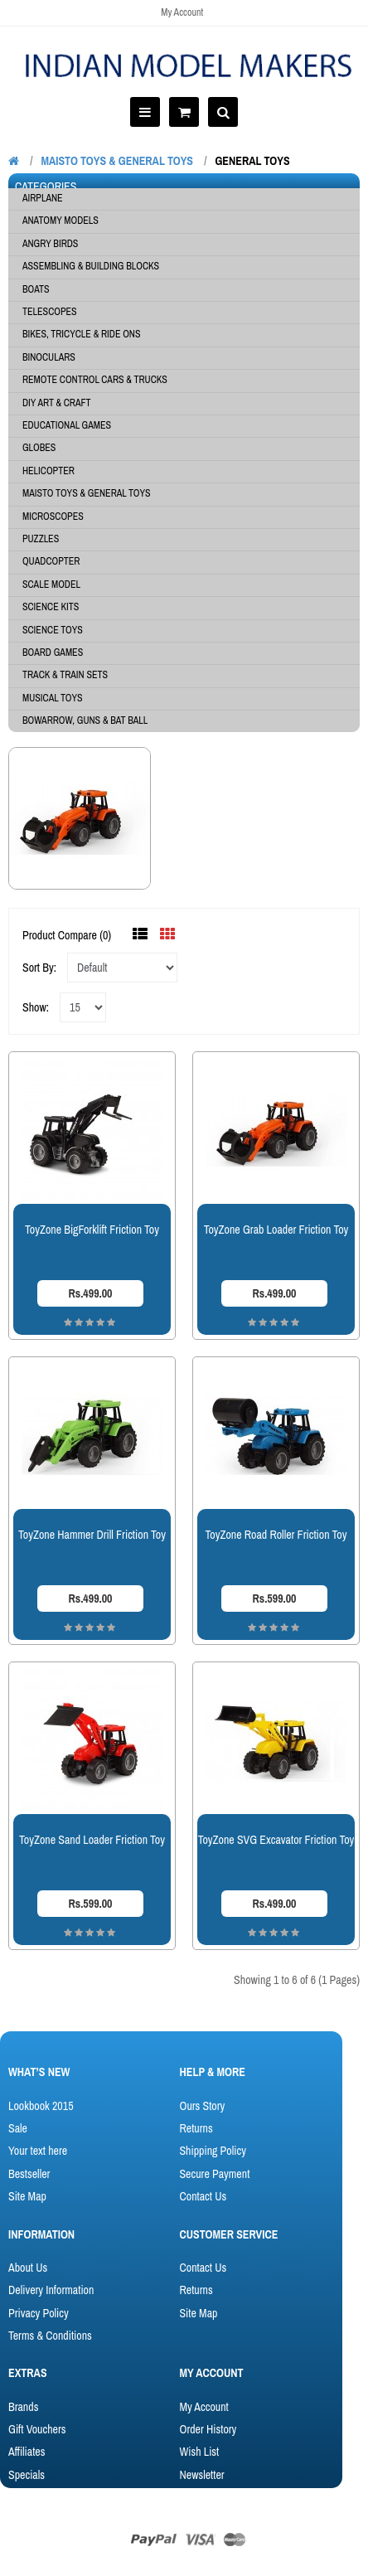 The height and width of the screenshot is (2576, 368). What do you see at coordinates (92, 1229) in the screenshot?
I see `ToyZone BigForklift Friction Toy` at bounding box center [92, 1229].